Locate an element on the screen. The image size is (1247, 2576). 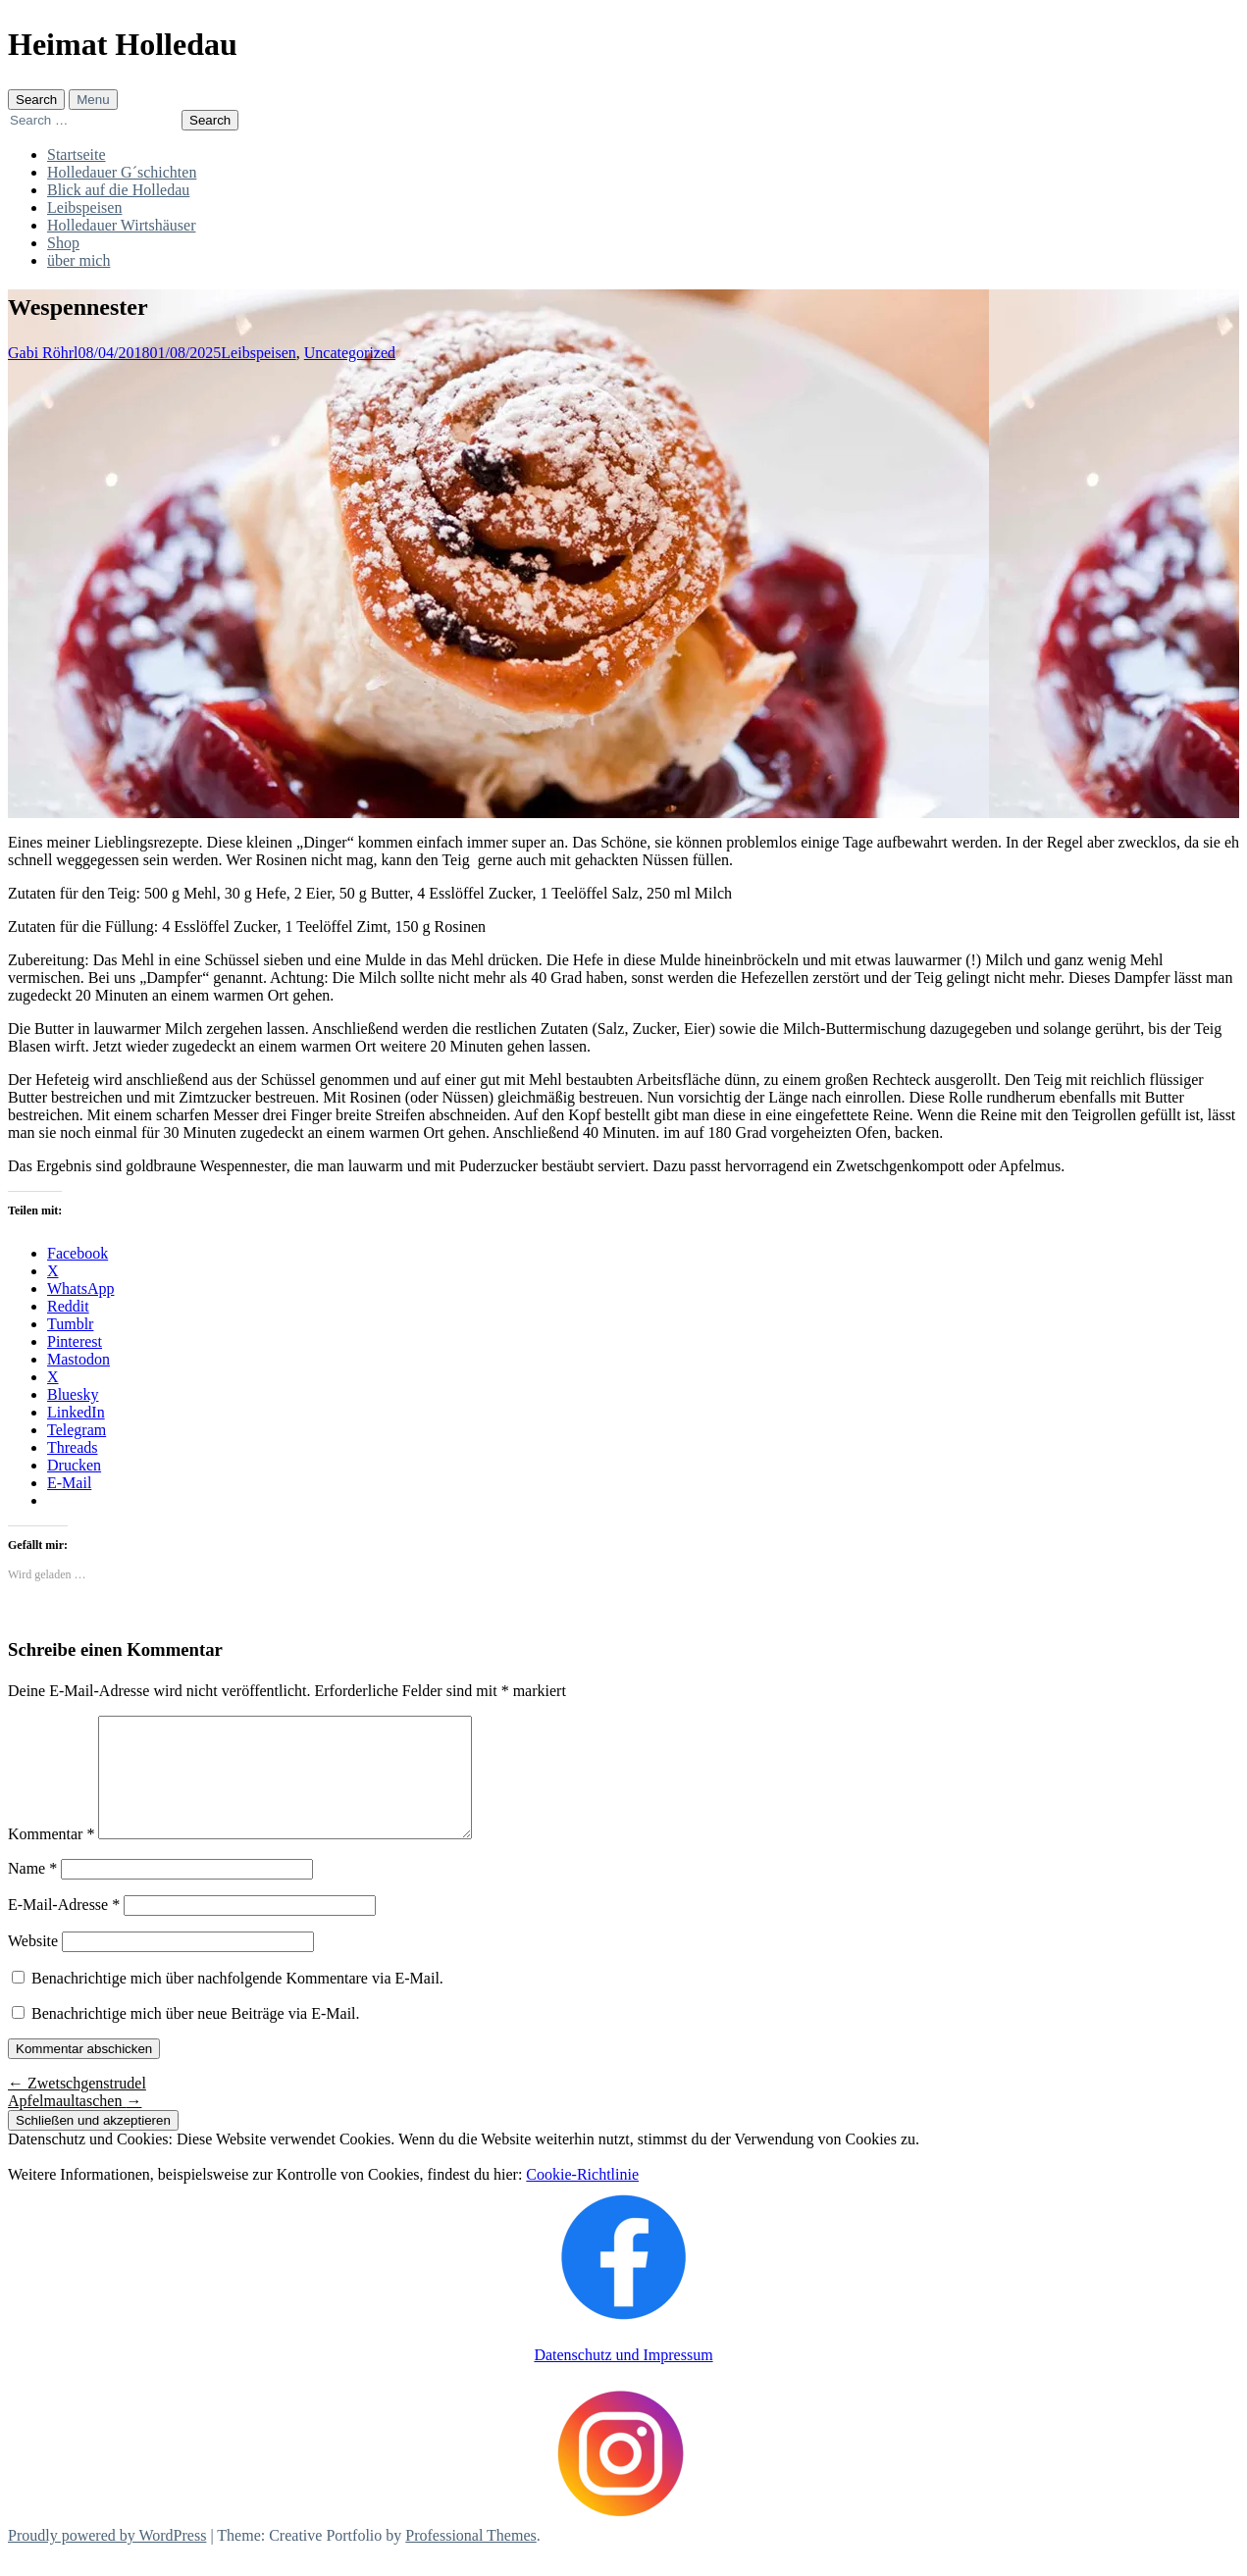
Startseite is located at coordinates (76, 154).